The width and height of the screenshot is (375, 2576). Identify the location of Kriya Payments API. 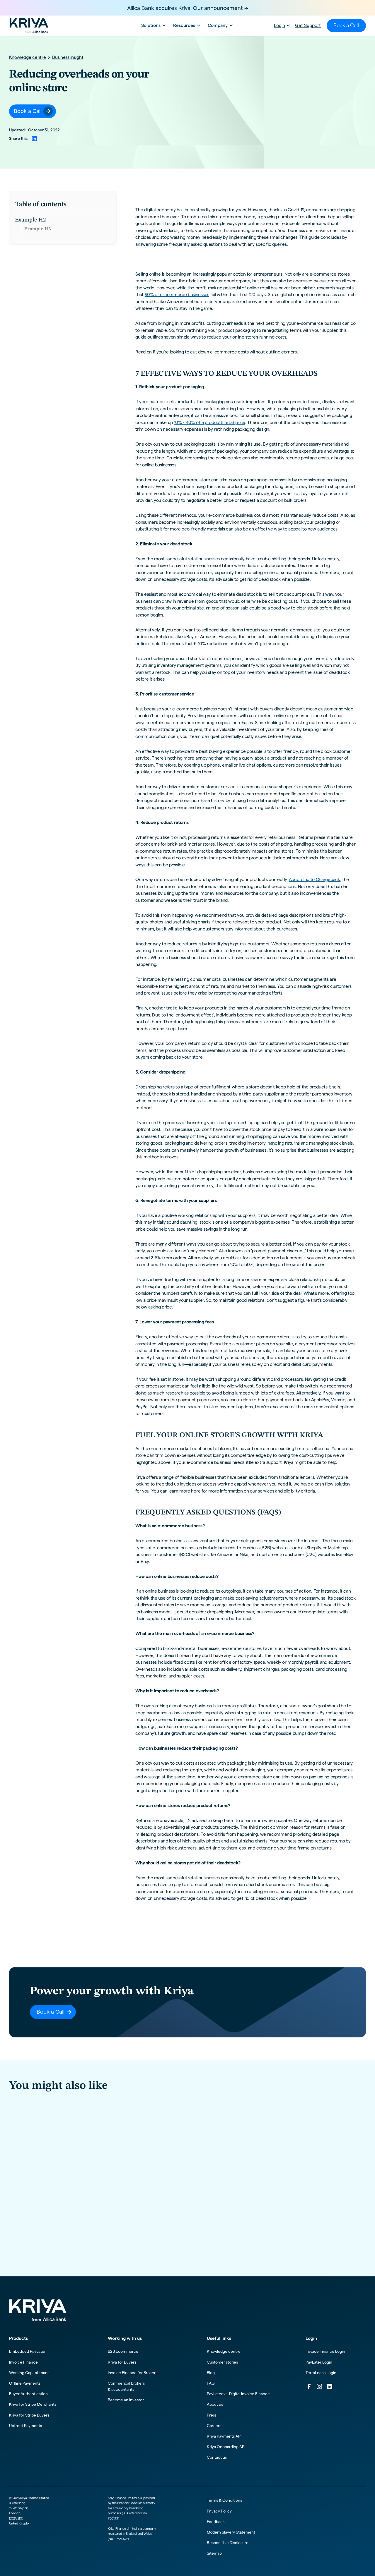
(224, 2436).